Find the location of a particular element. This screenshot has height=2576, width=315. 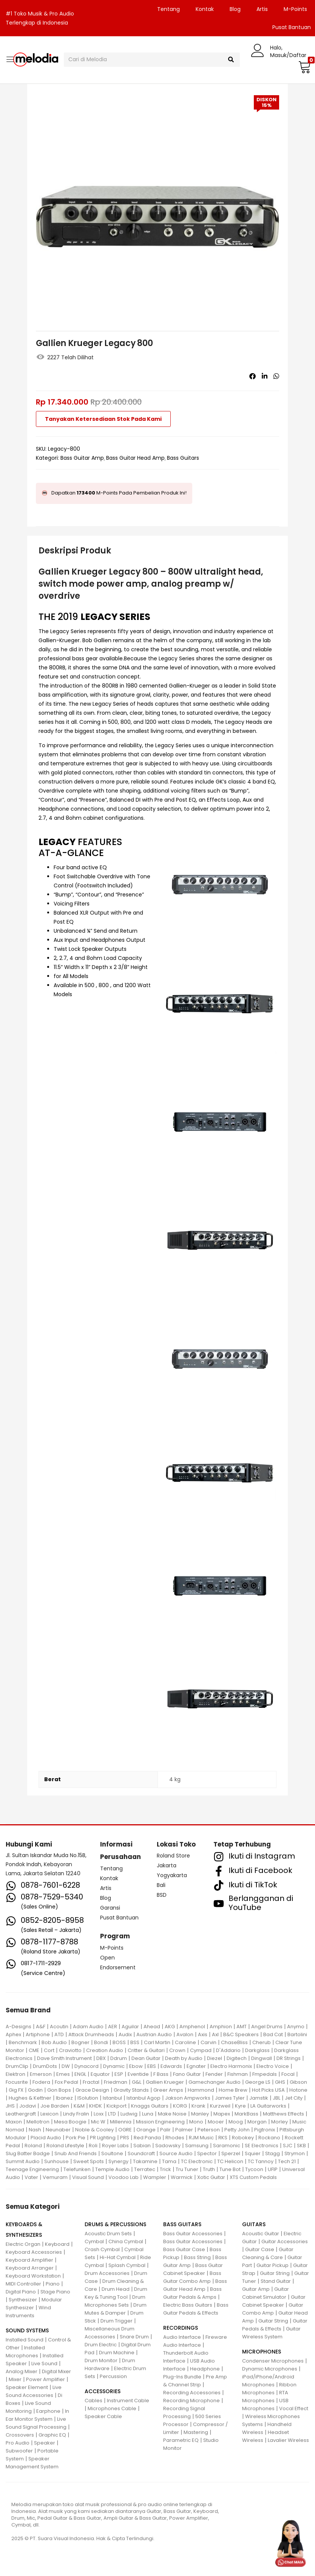

Tune Bot is located at coordinates (230, 2169).